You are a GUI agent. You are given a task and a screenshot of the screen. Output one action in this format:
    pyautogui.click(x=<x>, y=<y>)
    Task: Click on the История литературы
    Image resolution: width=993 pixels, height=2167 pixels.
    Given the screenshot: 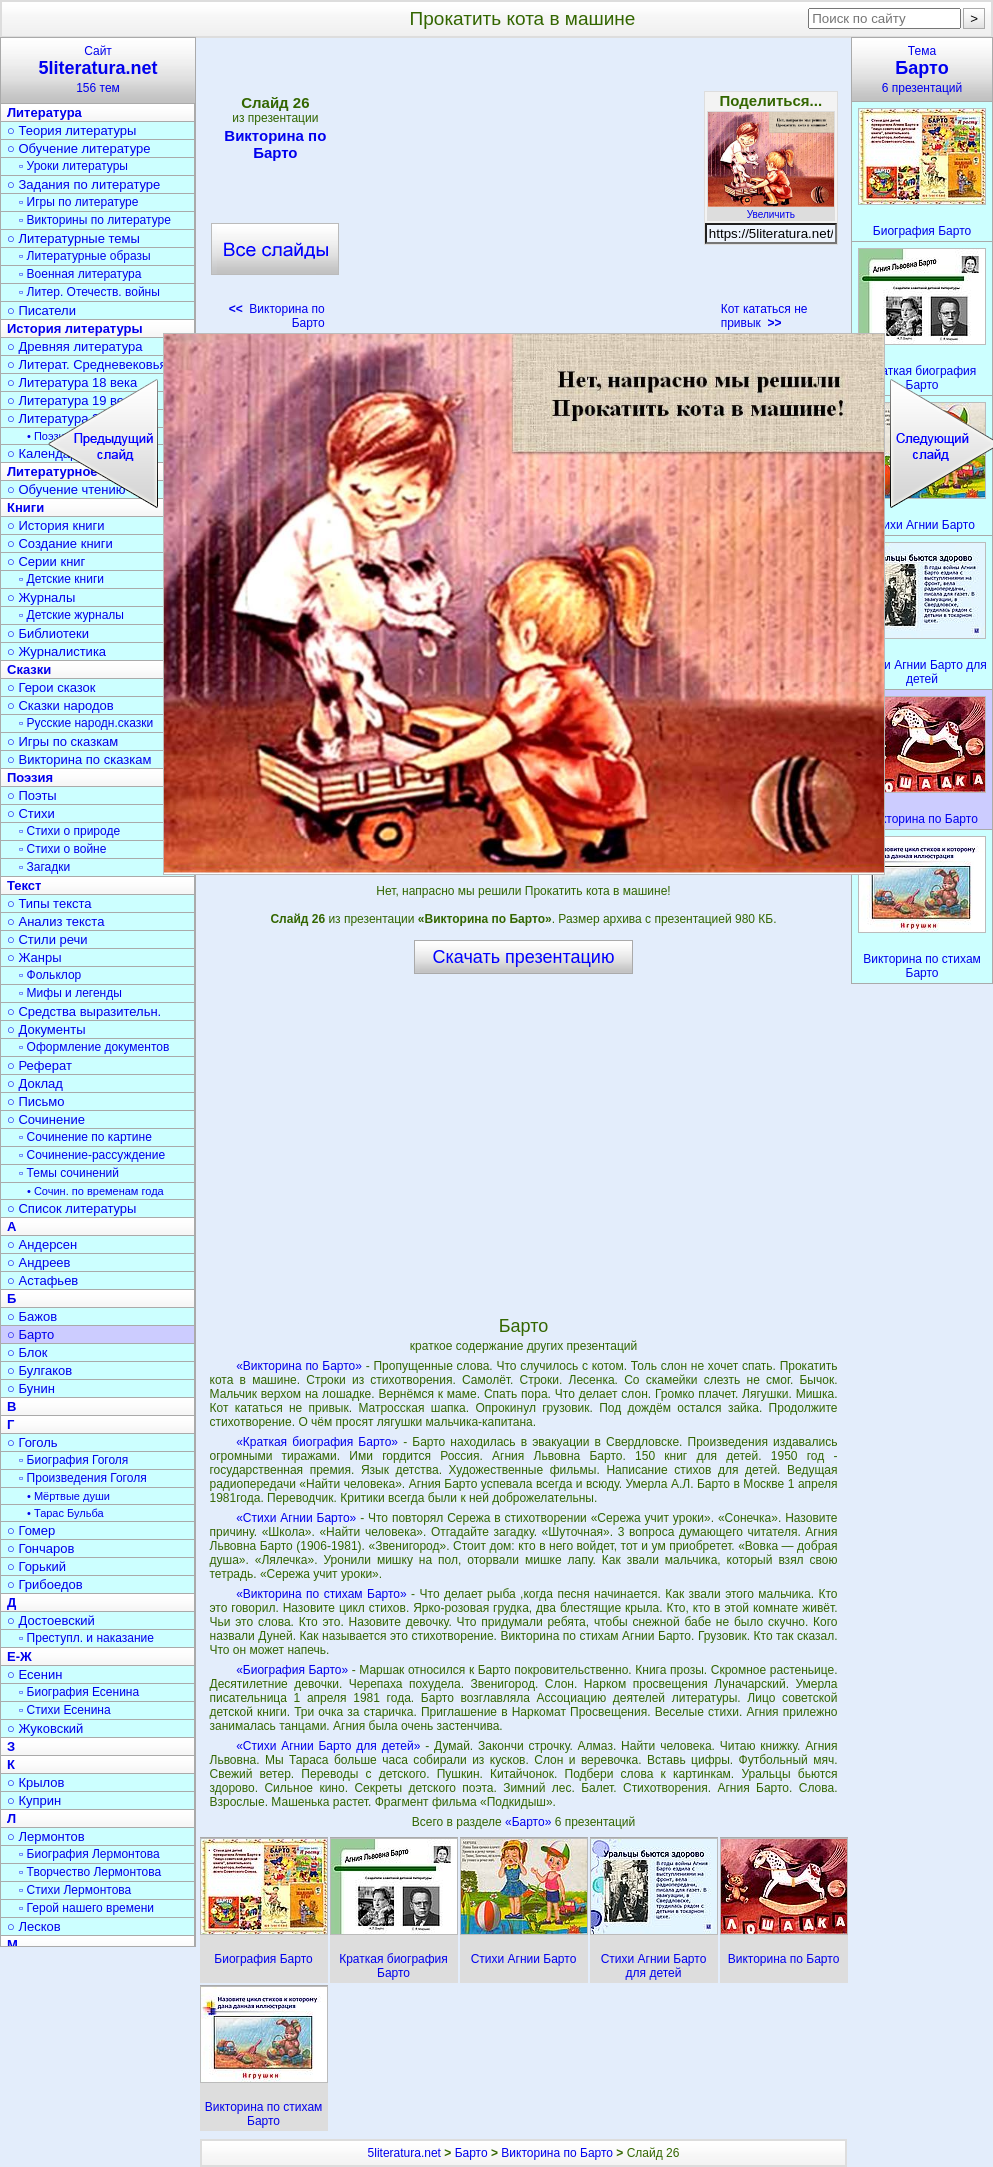 What is the action you would take?
    pyautogui.click(x=75, y=328)
    